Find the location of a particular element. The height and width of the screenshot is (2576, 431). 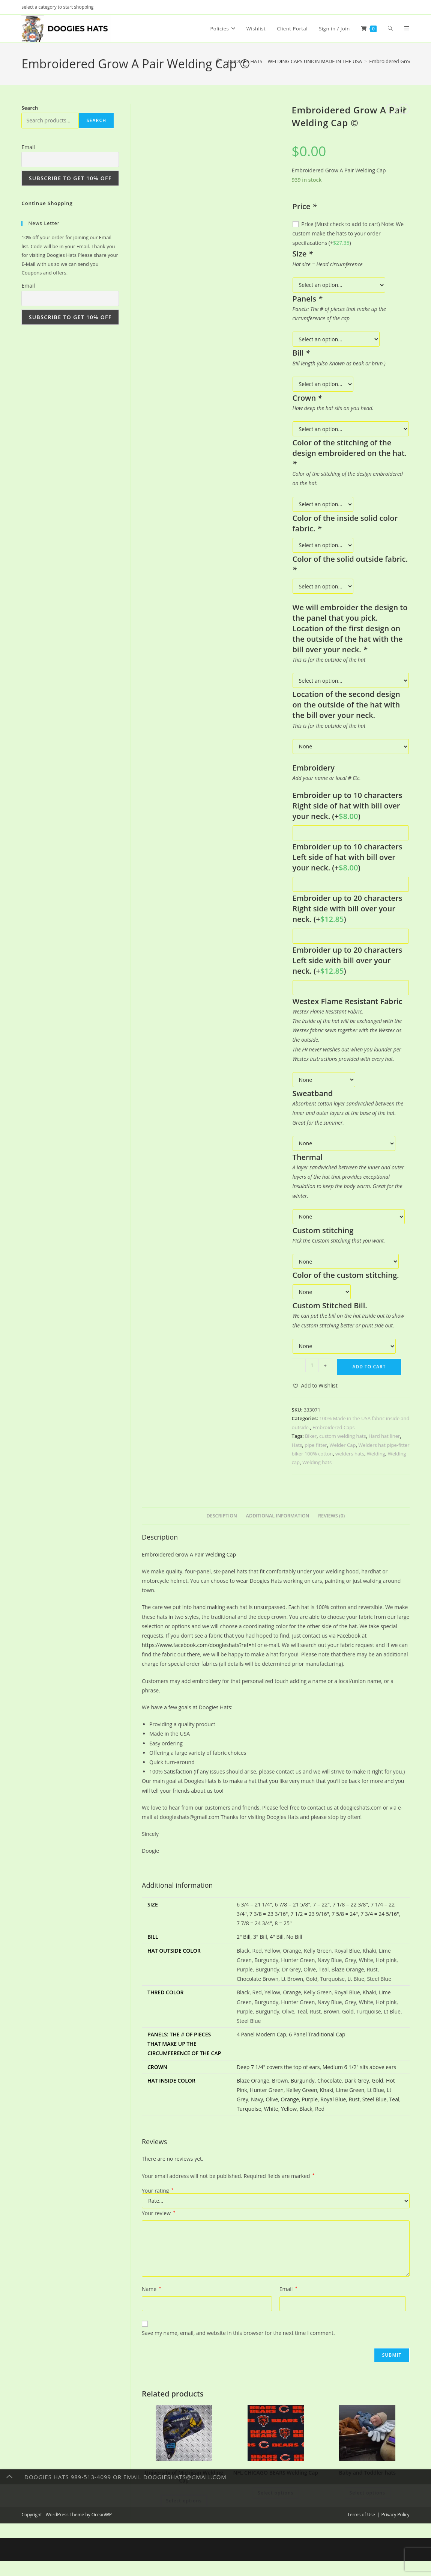

Lt Blue is located at coordinates (375, 2089).